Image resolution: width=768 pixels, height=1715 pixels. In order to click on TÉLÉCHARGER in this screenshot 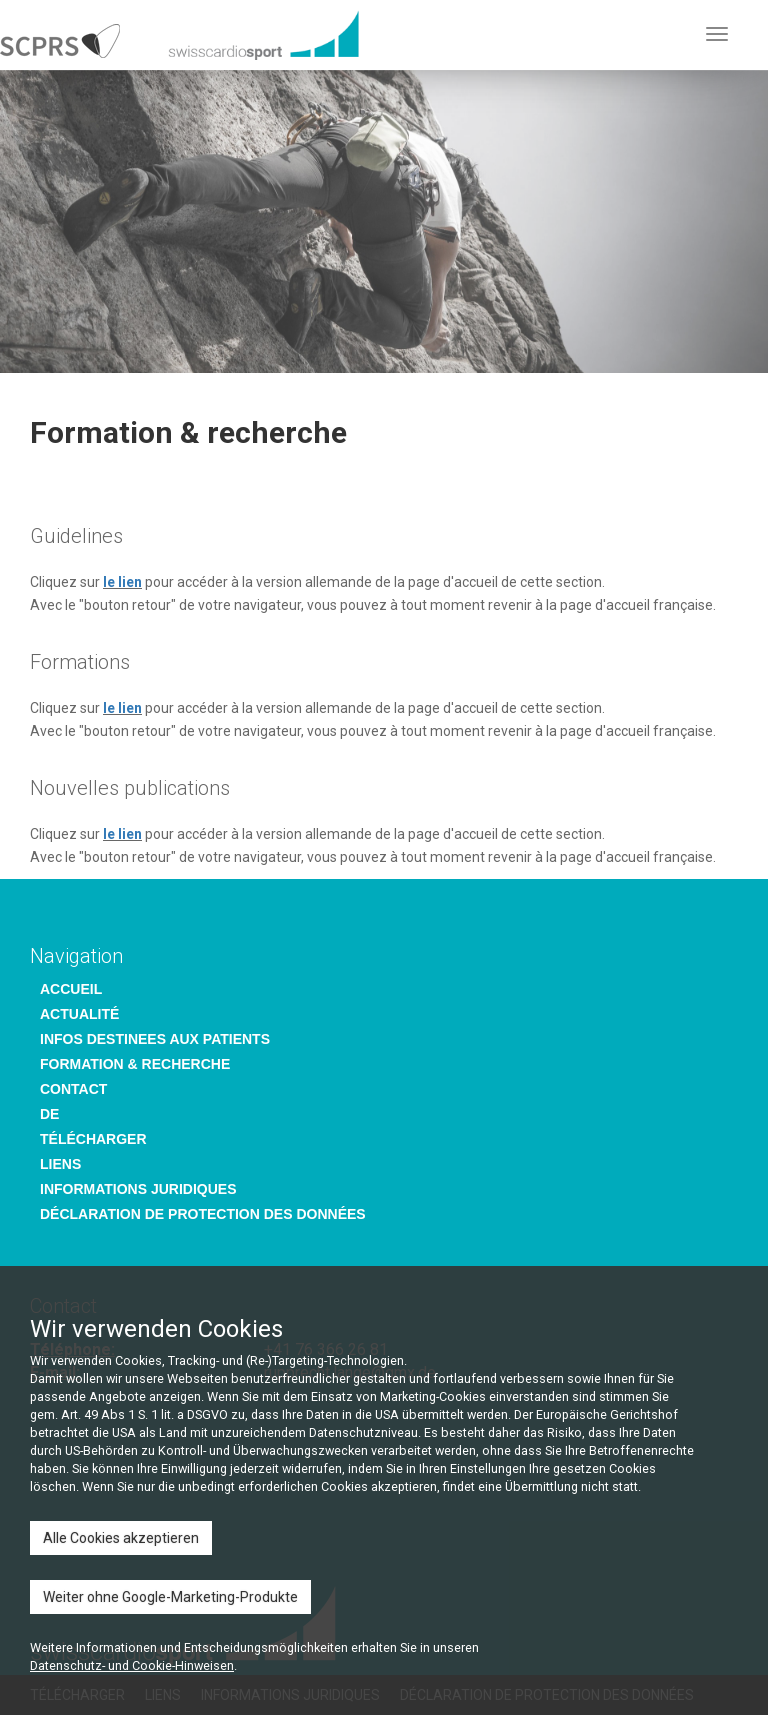, I will do `click(93, 1139)`.